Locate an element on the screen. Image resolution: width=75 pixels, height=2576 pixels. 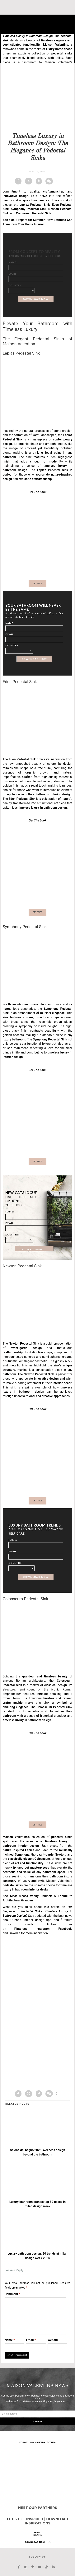
Name is located at coordinates (10, 2340).